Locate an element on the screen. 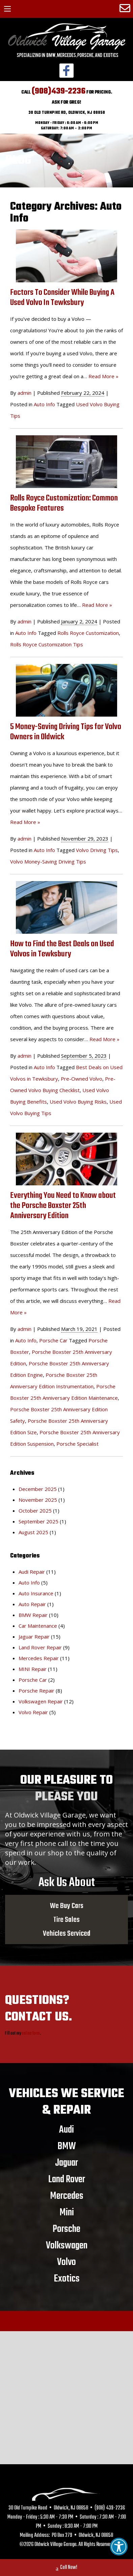  Mini is located at coordinates (66, 2212).